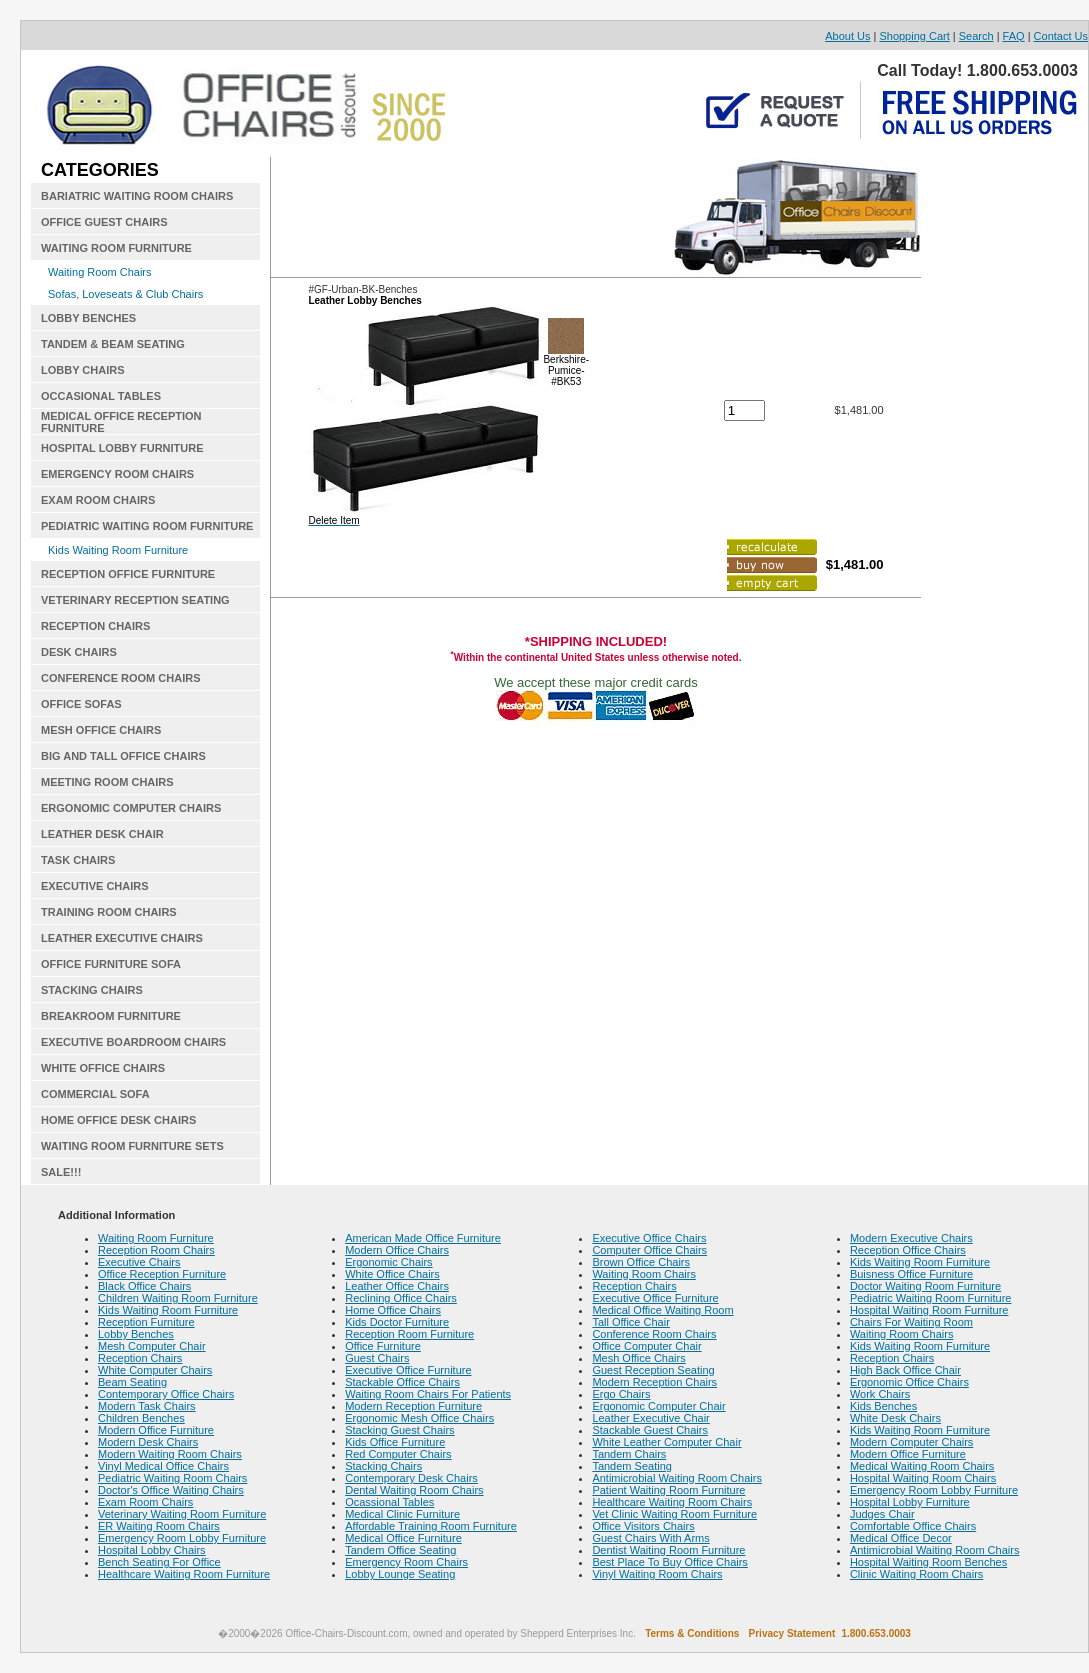  I want to click on Chairs For Waiting Room, so click(911, 1322).